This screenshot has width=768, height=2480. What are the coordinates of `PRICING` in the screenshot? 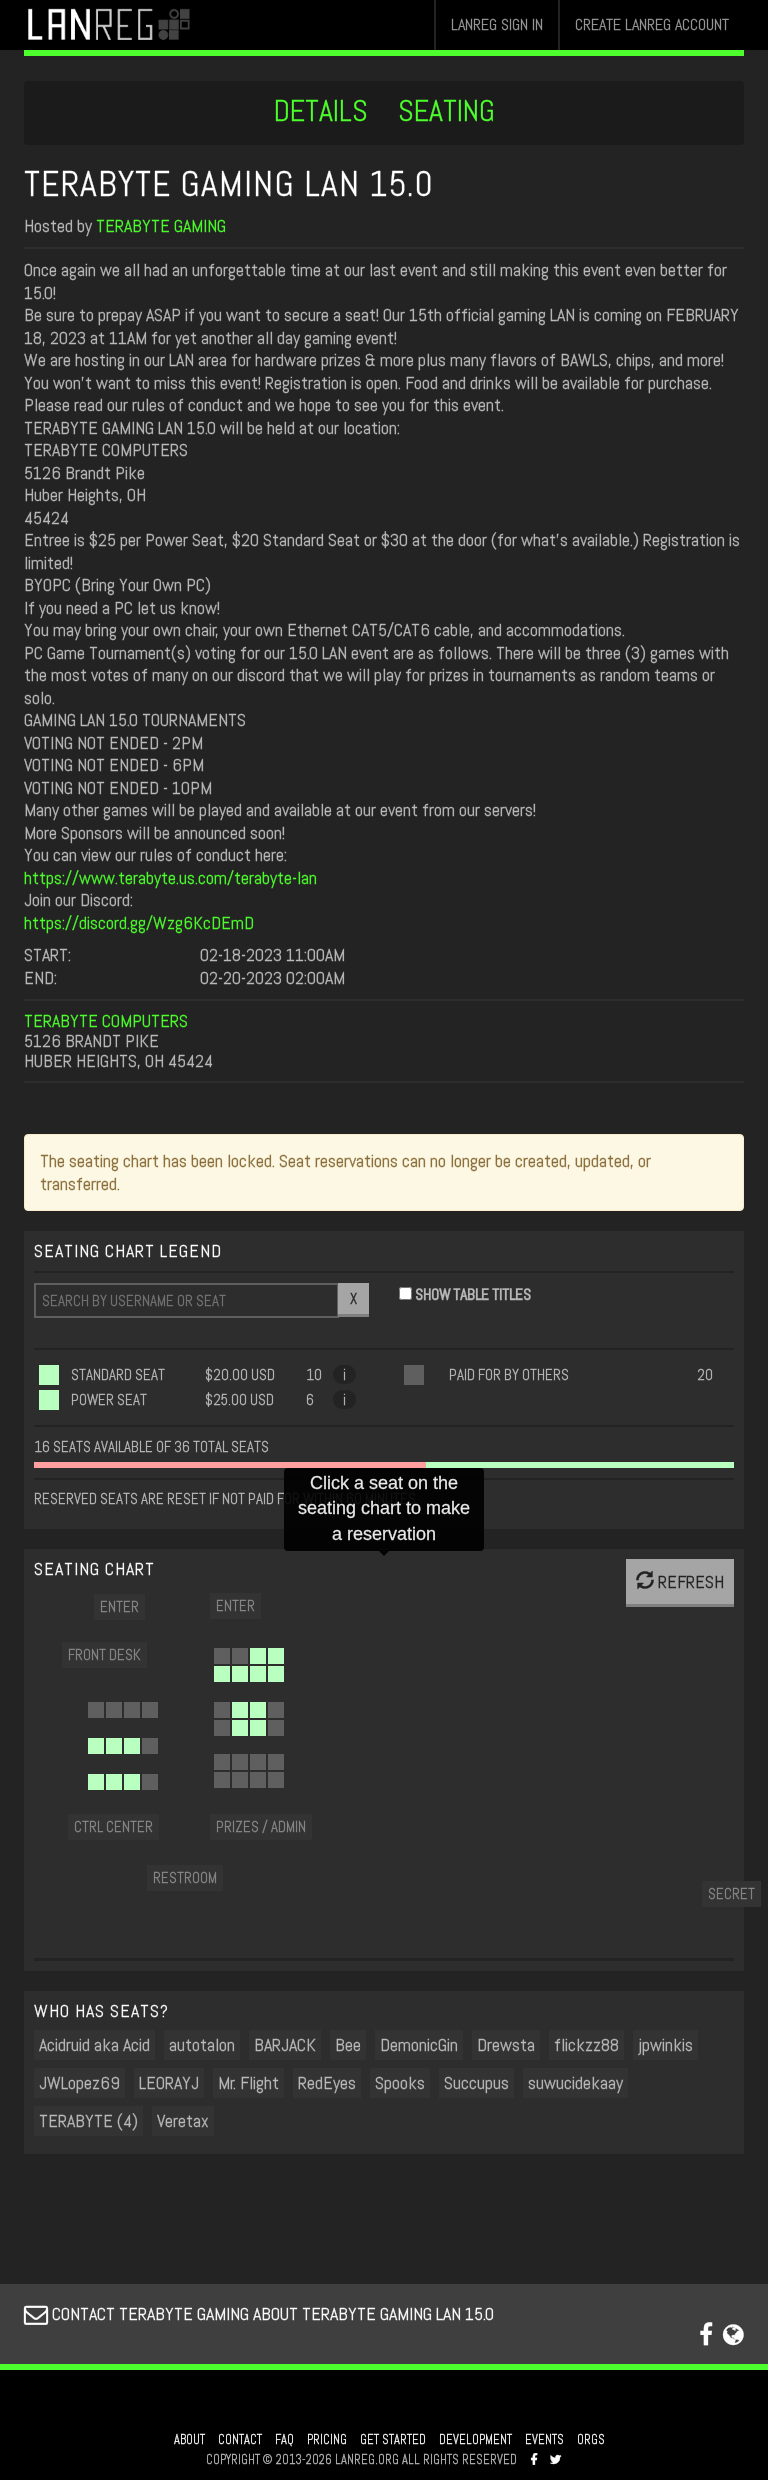 It's located at (327, 2440).